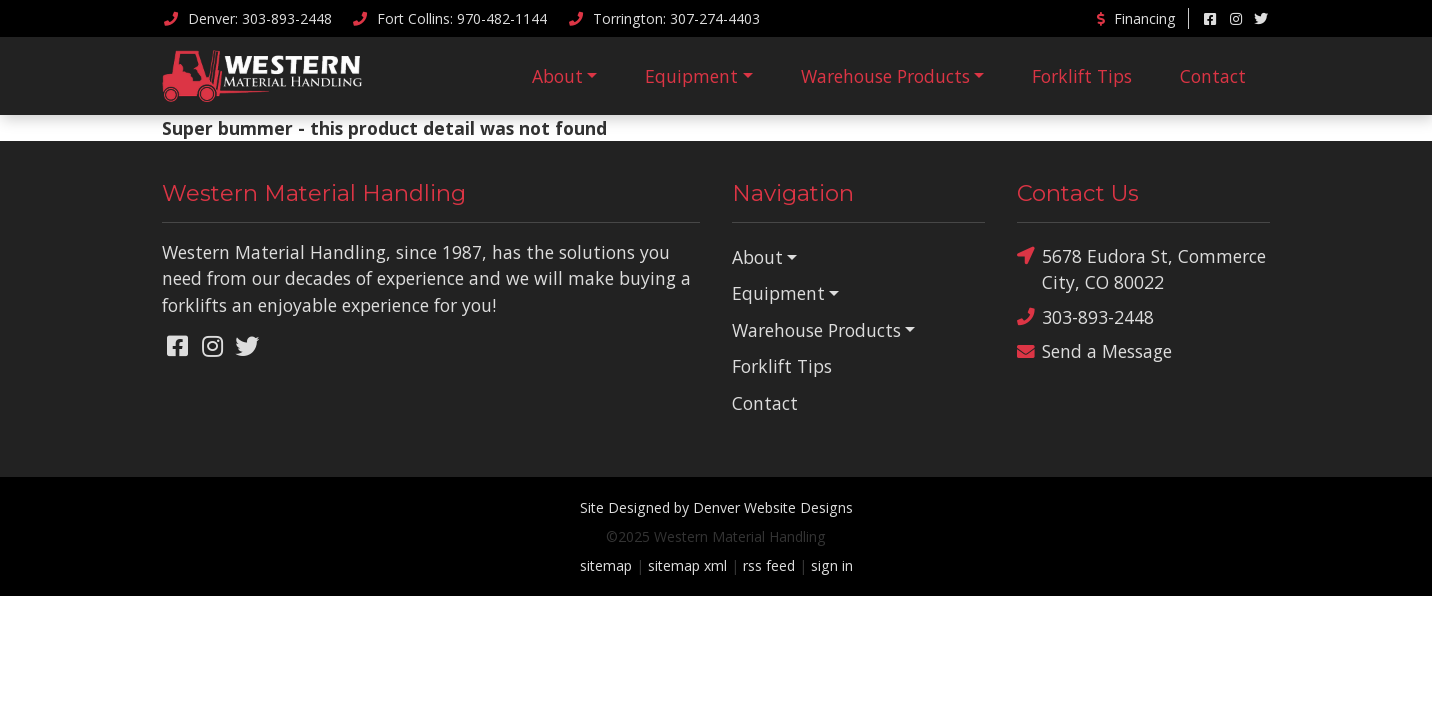  Describe the element at coordinates (687, 565) in the screenshot. I see `sitemap xml` at that location.